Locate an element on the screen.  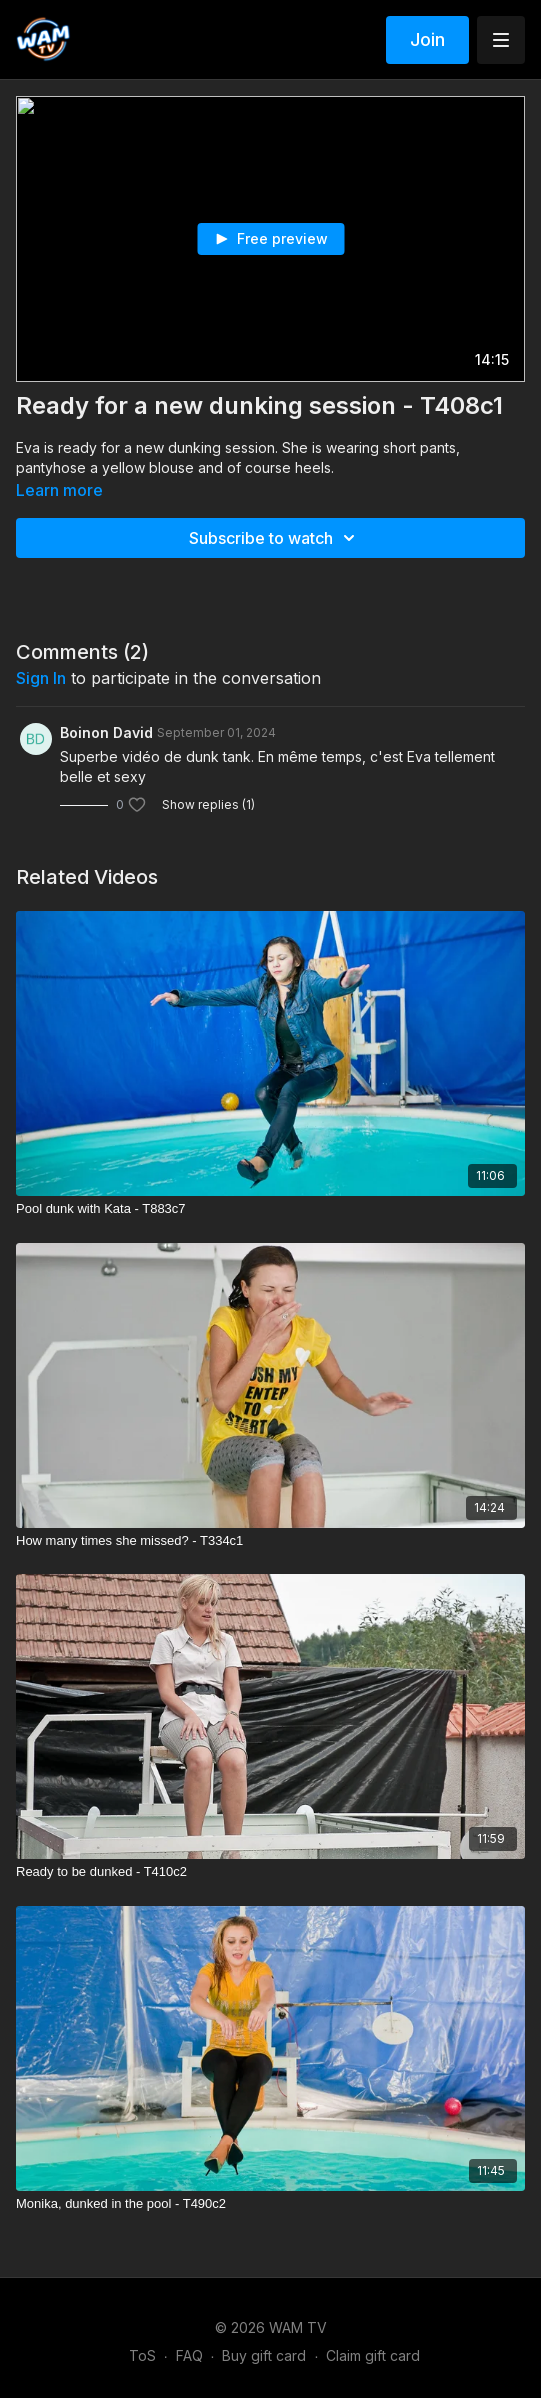
[How many times she missed? - T334c1] is located at coordinates (270, 1541).